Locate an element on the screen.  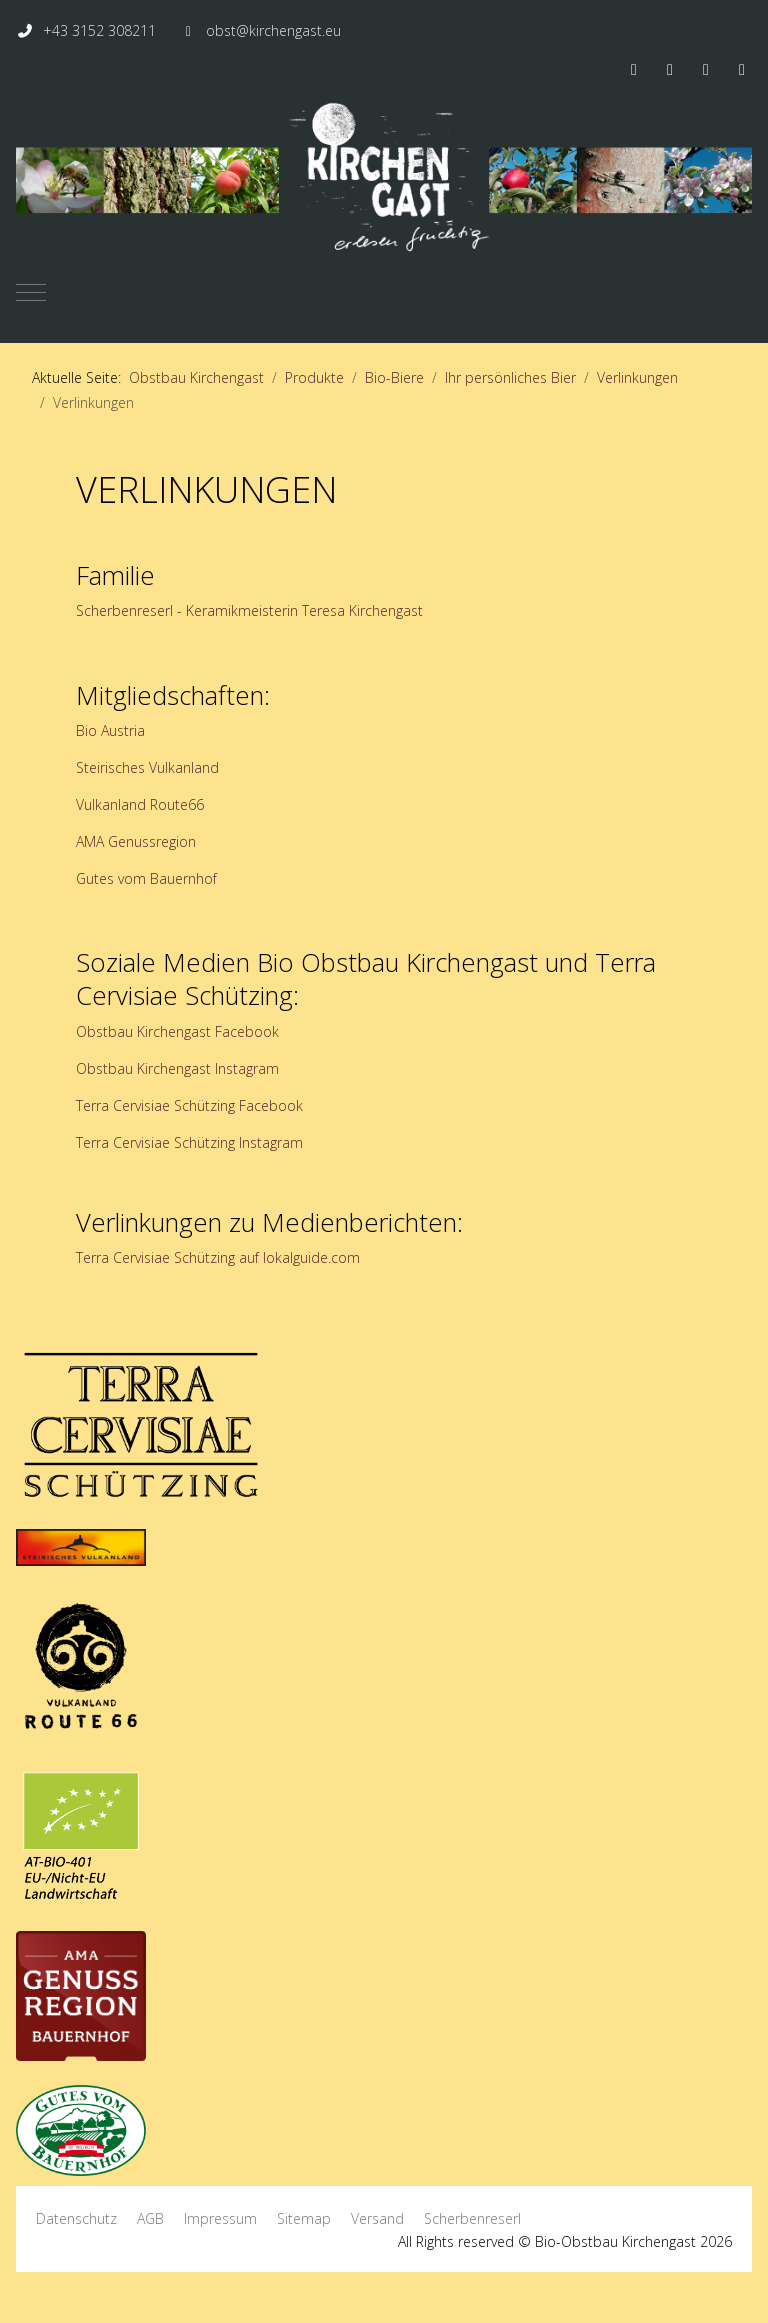
obst@kirchengast.eu is located at coordinates (273, 30).